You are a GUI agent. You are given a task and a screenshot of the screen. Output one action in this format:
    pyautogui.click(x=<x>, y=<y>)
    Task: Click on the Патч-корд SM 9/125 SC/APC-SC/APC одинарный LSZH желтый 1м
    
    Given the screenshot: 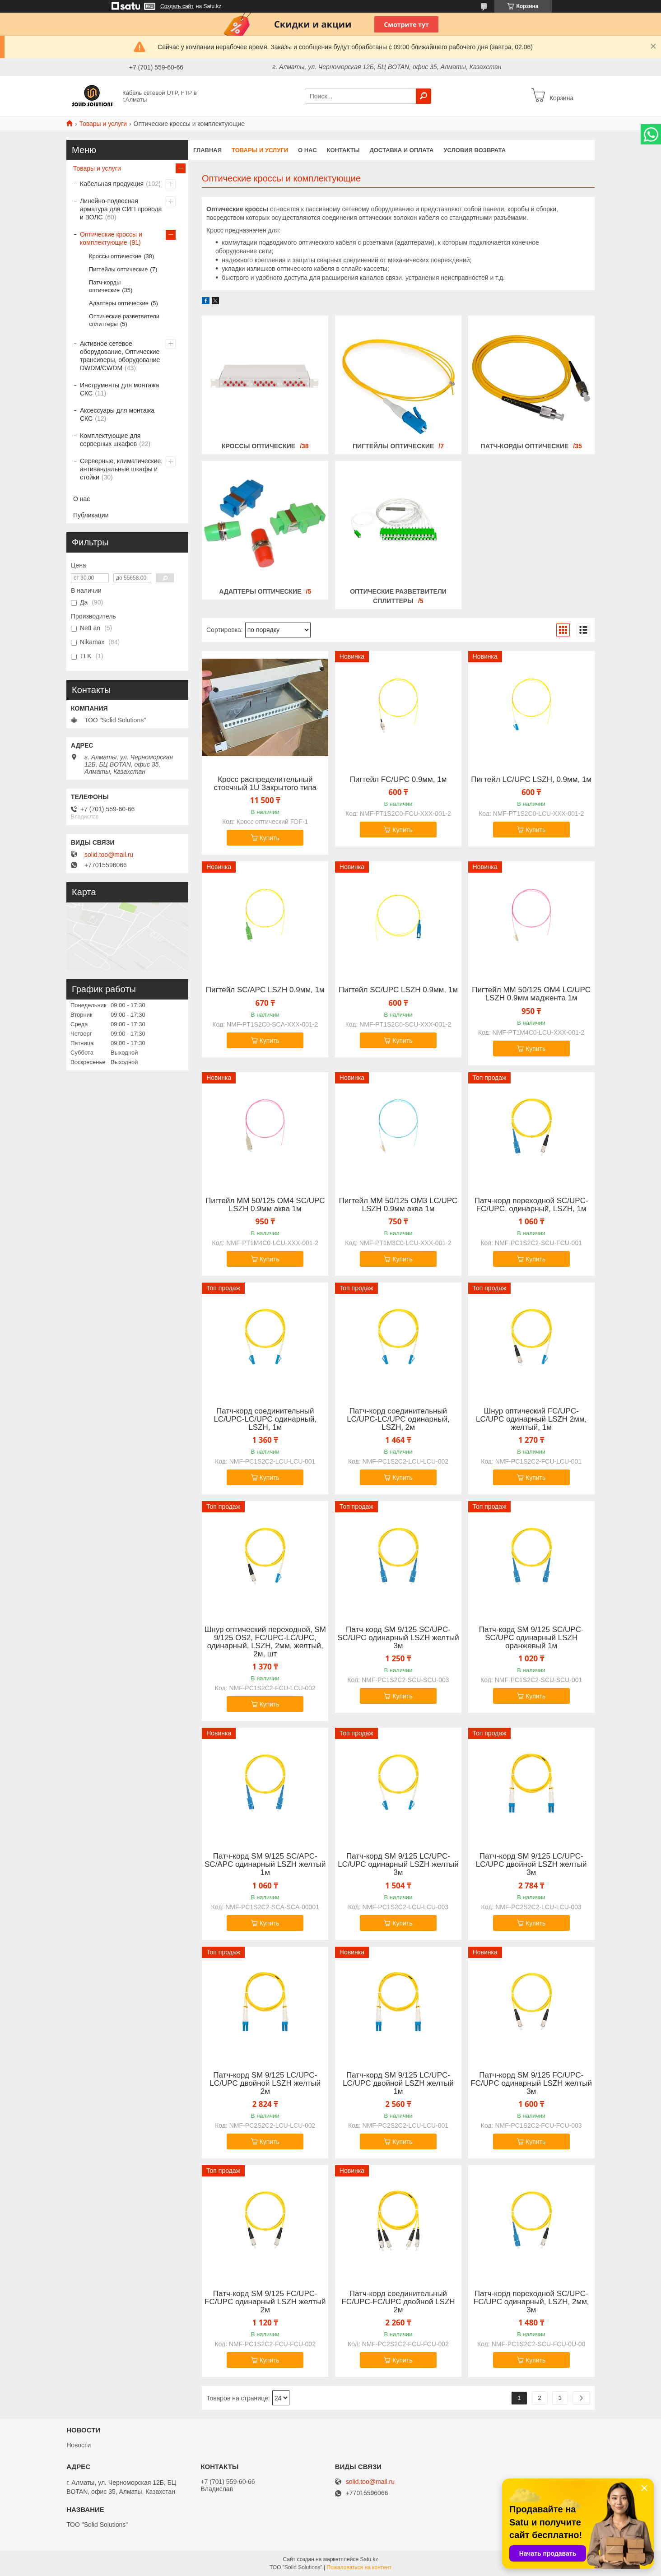 What is the action you would take?
    pyautogui.click(x=265, y=1864)
    